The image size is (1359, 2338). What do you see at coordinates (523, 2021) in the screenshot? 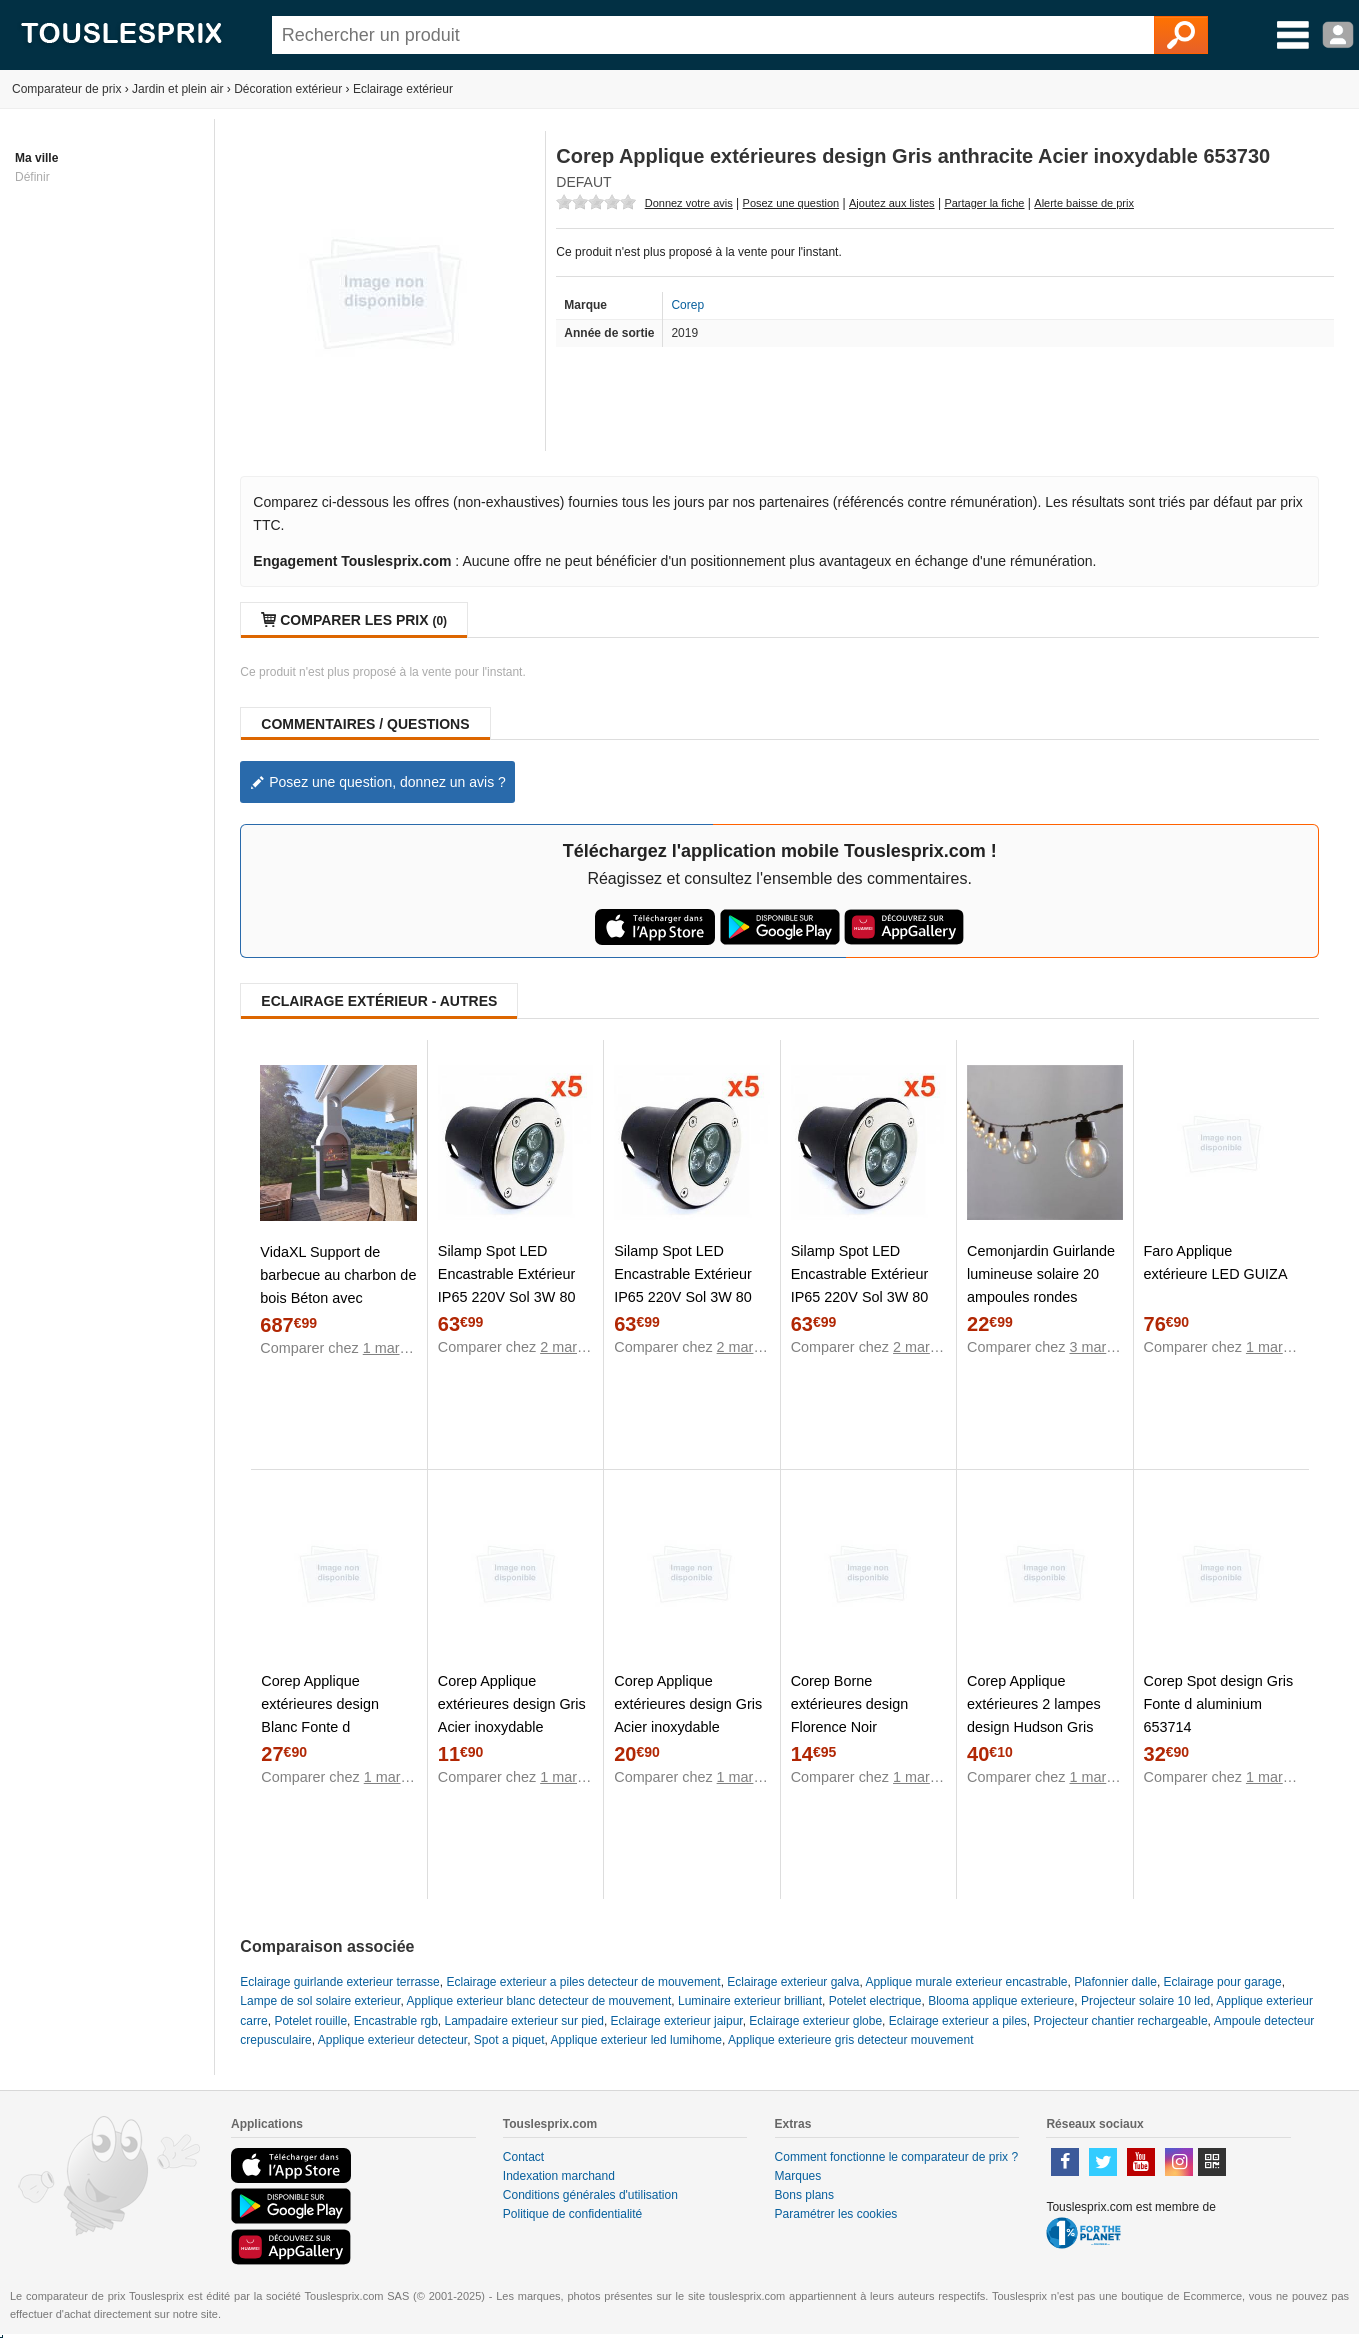
I see `Lampadaire exterieur sur pied` at bounding box center [523, 2021].